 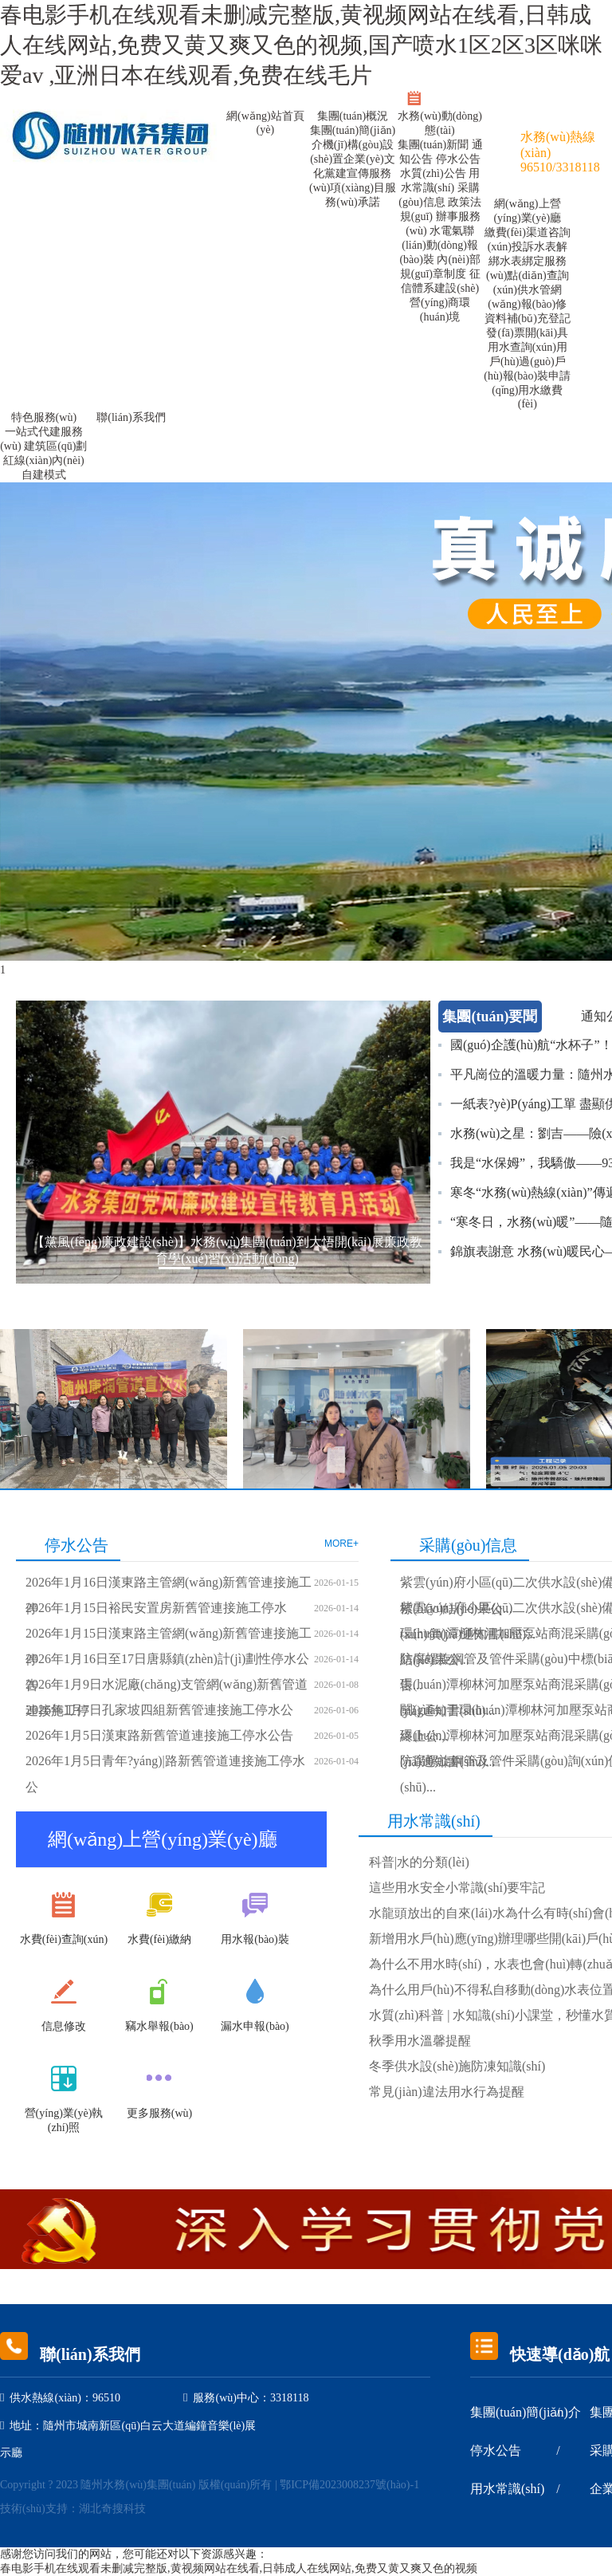 What do you see at coordinates (438, 245) in the screenshot?
I see `水電氣聯(lián)動(dòng)報(bào)裝` at bounding box center [438, 245].